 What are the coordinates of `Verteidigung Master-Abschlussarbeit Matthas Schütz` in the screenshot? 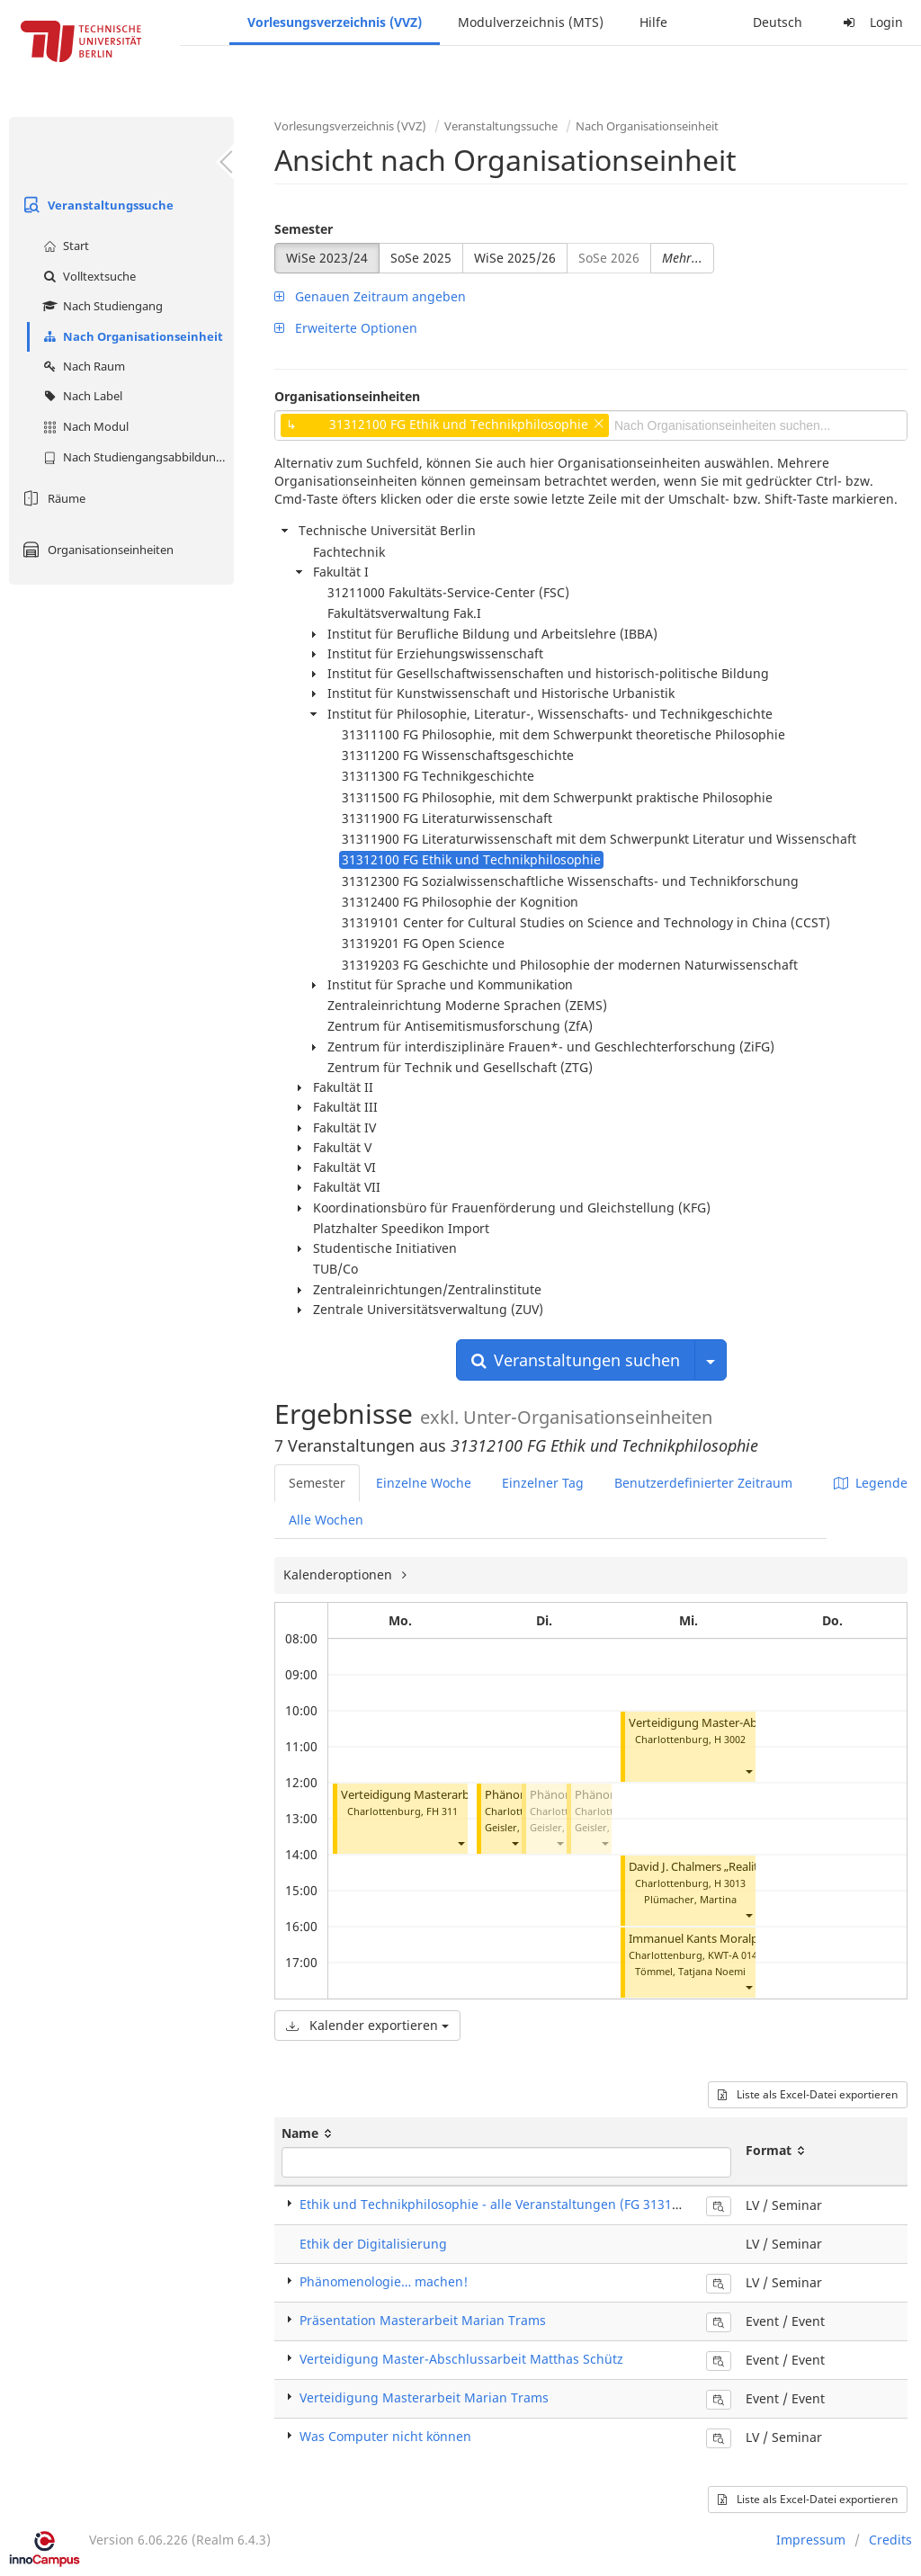 It's located at (461, 2358).